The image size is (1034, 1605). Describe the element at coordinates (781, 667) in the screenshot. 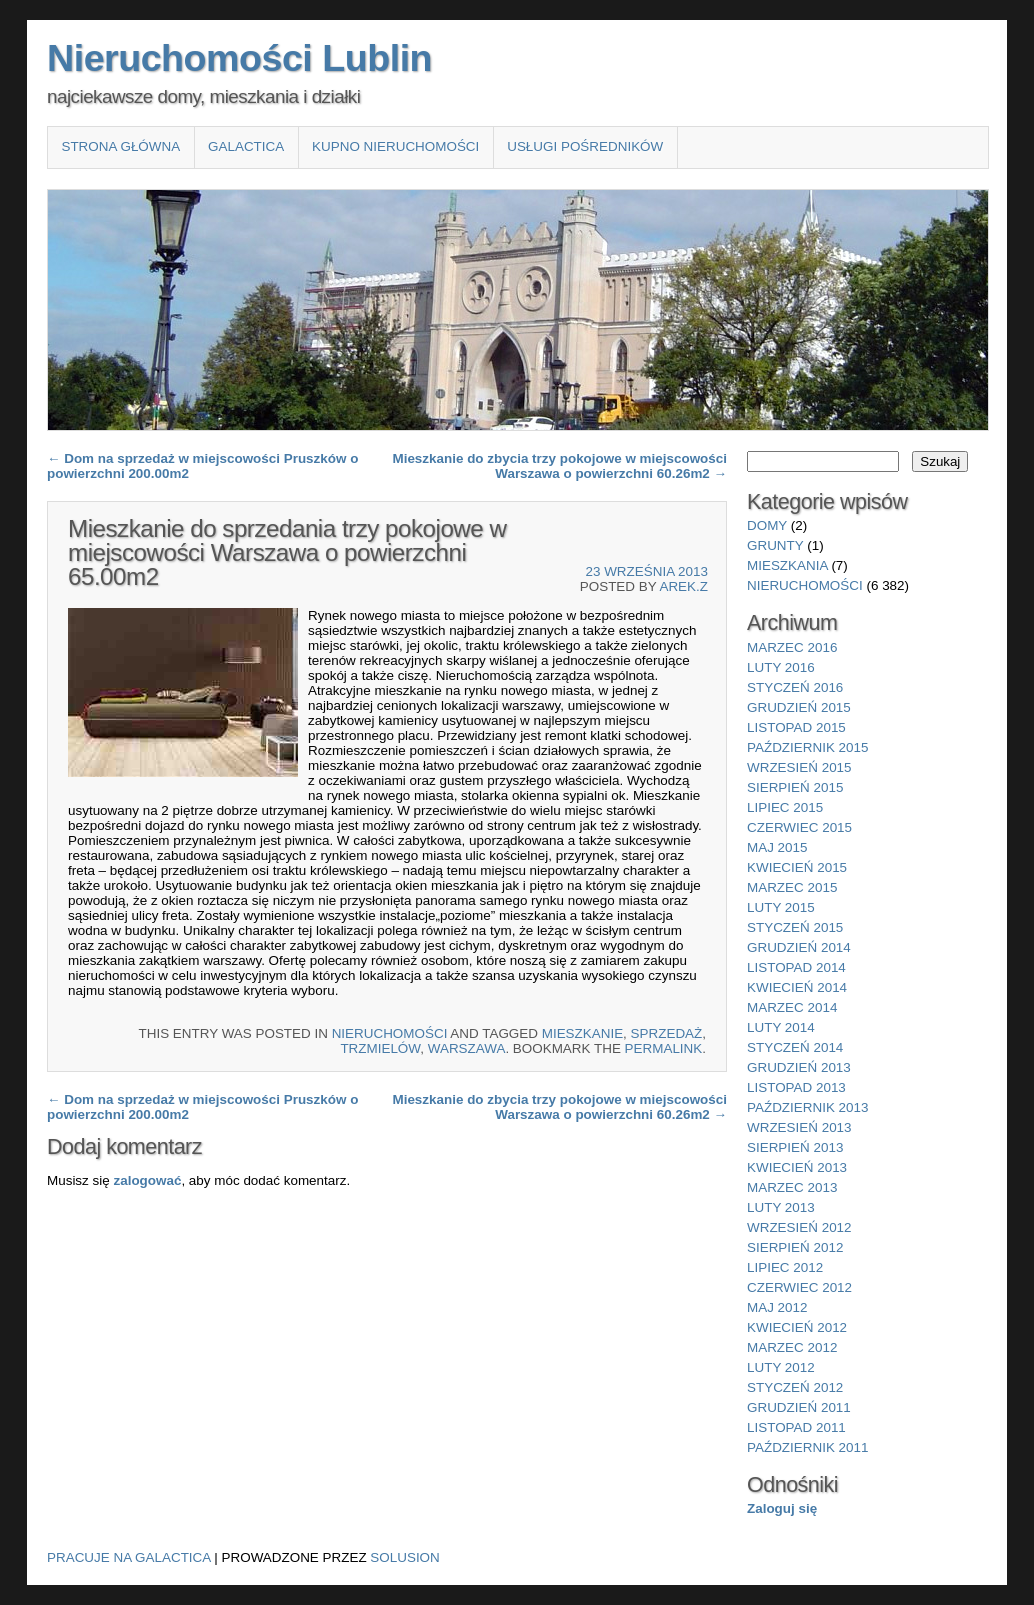

I see `luty 2016` at that location.